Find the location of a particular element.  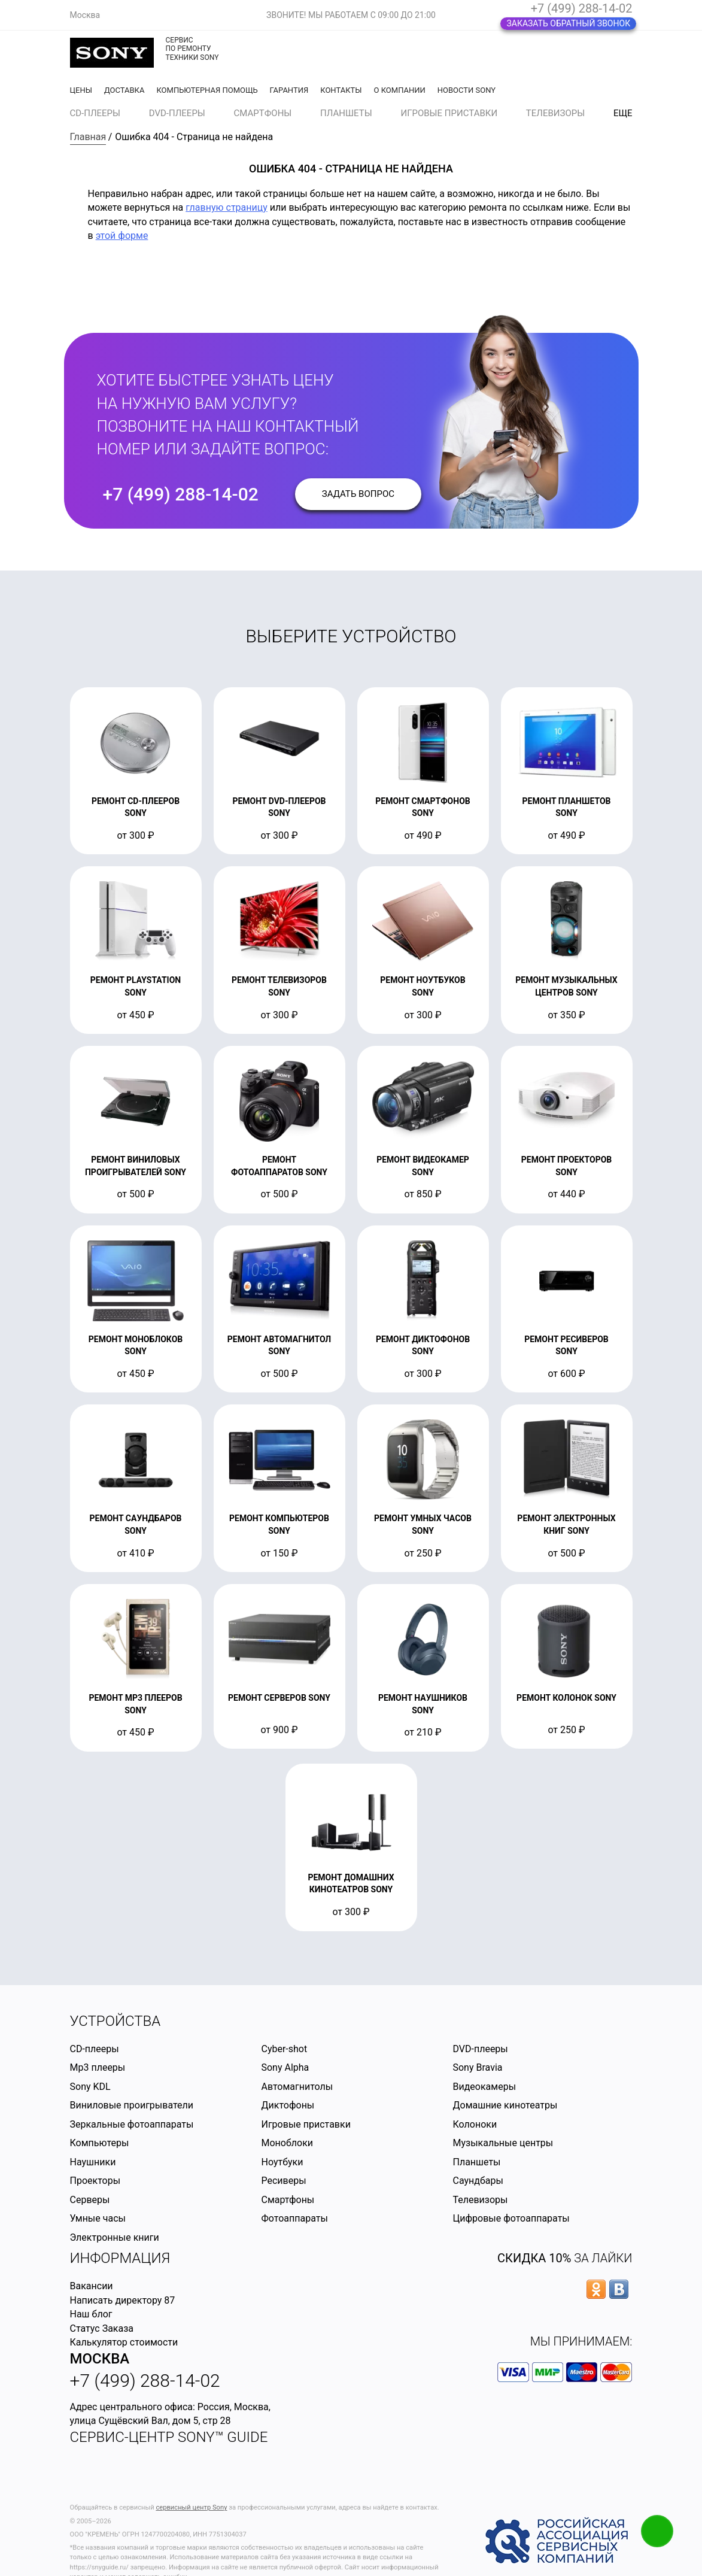

Диктофоны is located at coordinates (287, 2105).